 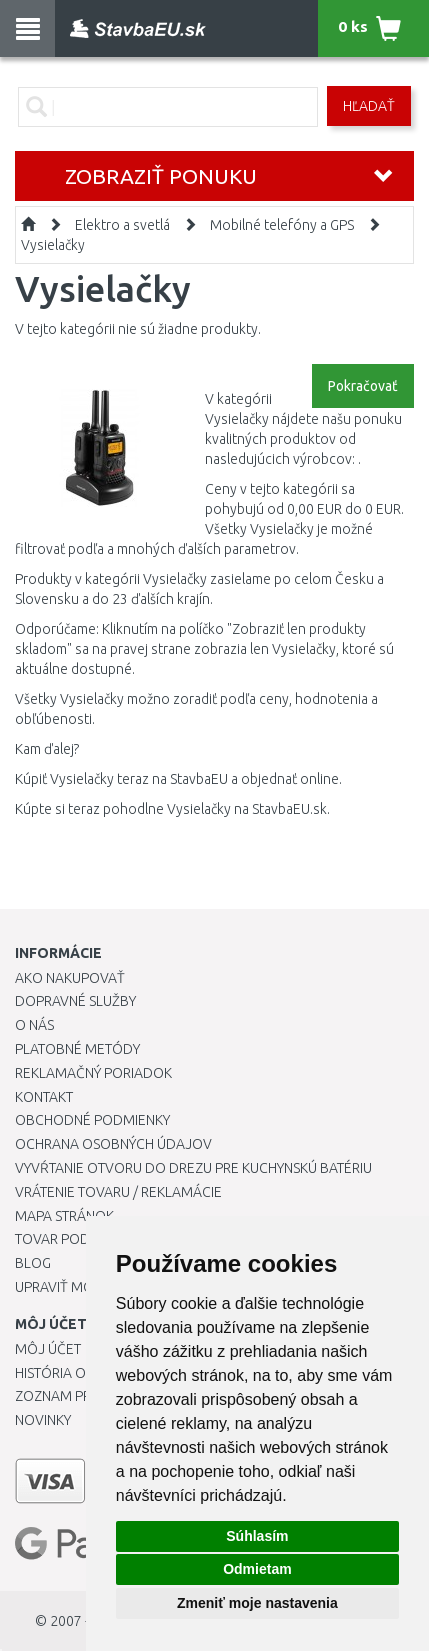 I want to click on Platobné metódy, so click(x=77, y=1049).